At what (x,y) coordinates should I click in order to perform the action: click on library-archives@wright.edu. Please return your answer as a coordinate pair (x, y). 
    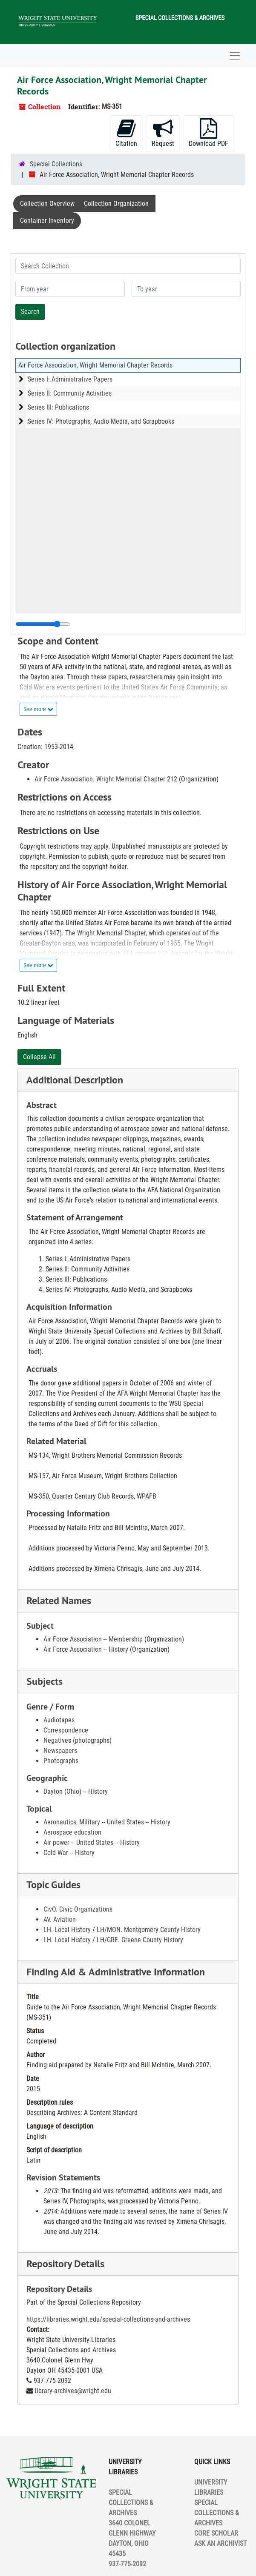
    Looking at the image, I should click on (73, 2391).